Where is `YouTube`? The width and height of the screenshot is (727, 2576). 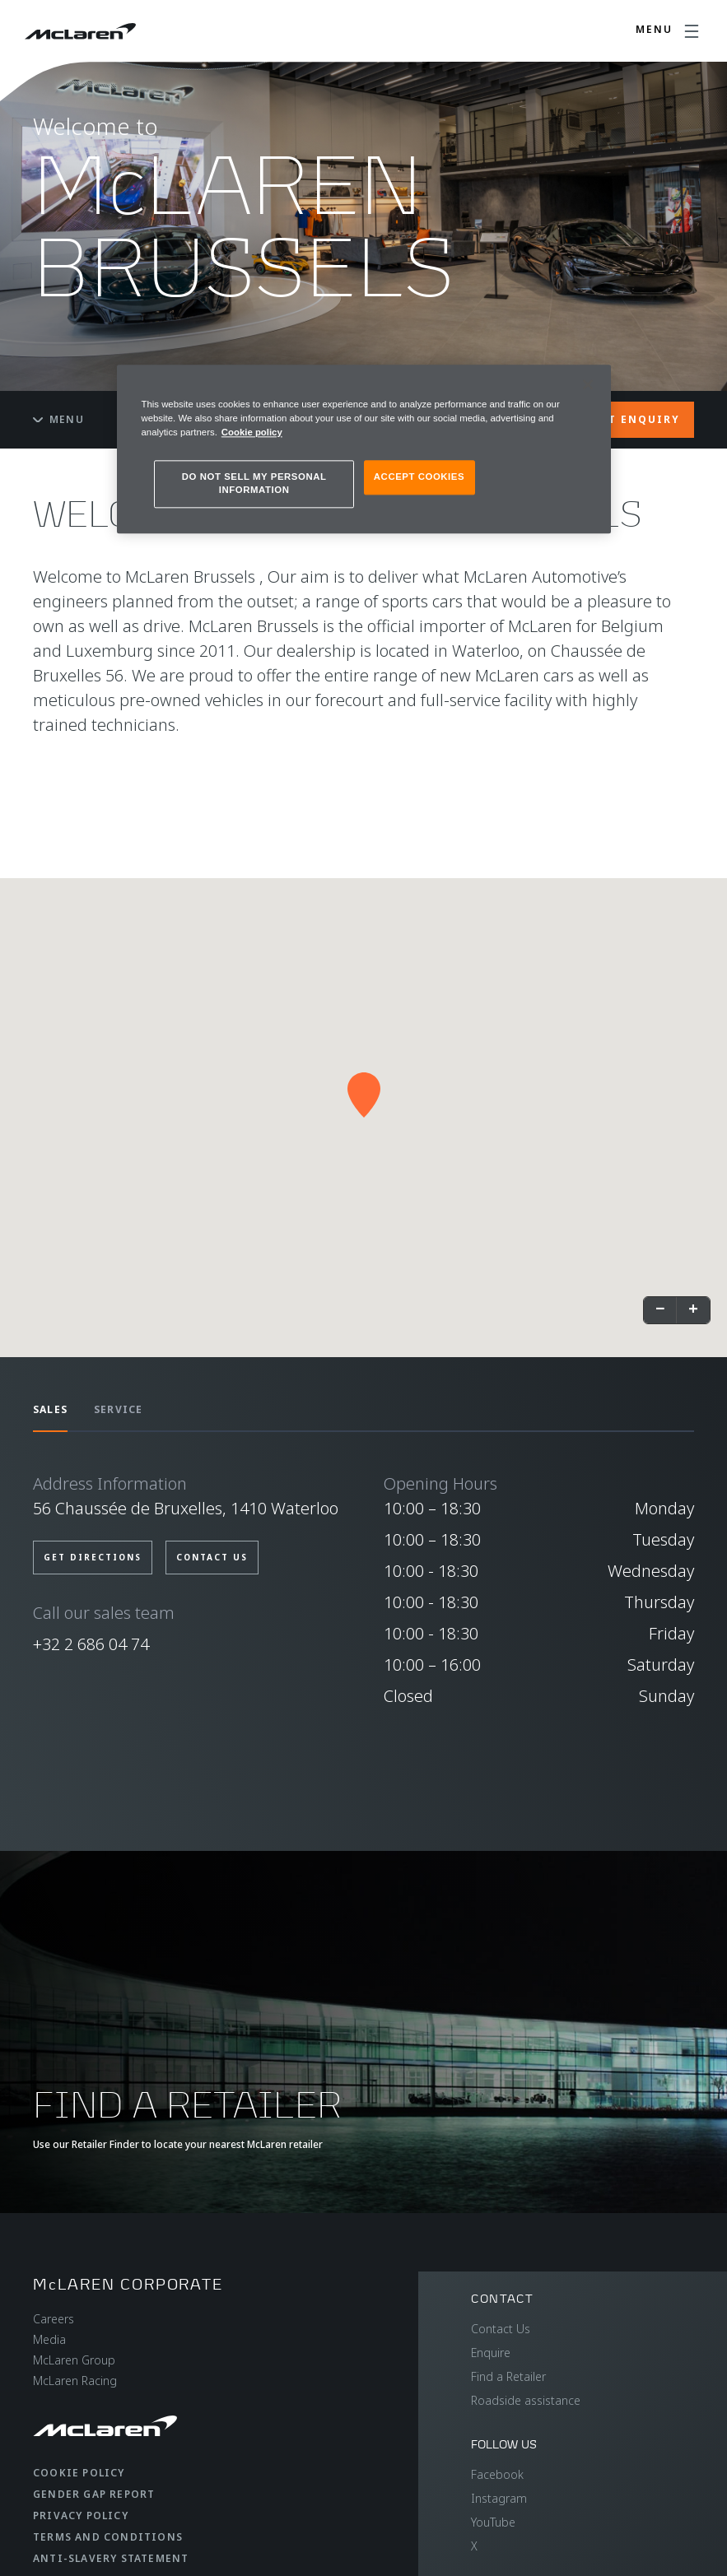
YouTube is located at coordinates (493, 2522).